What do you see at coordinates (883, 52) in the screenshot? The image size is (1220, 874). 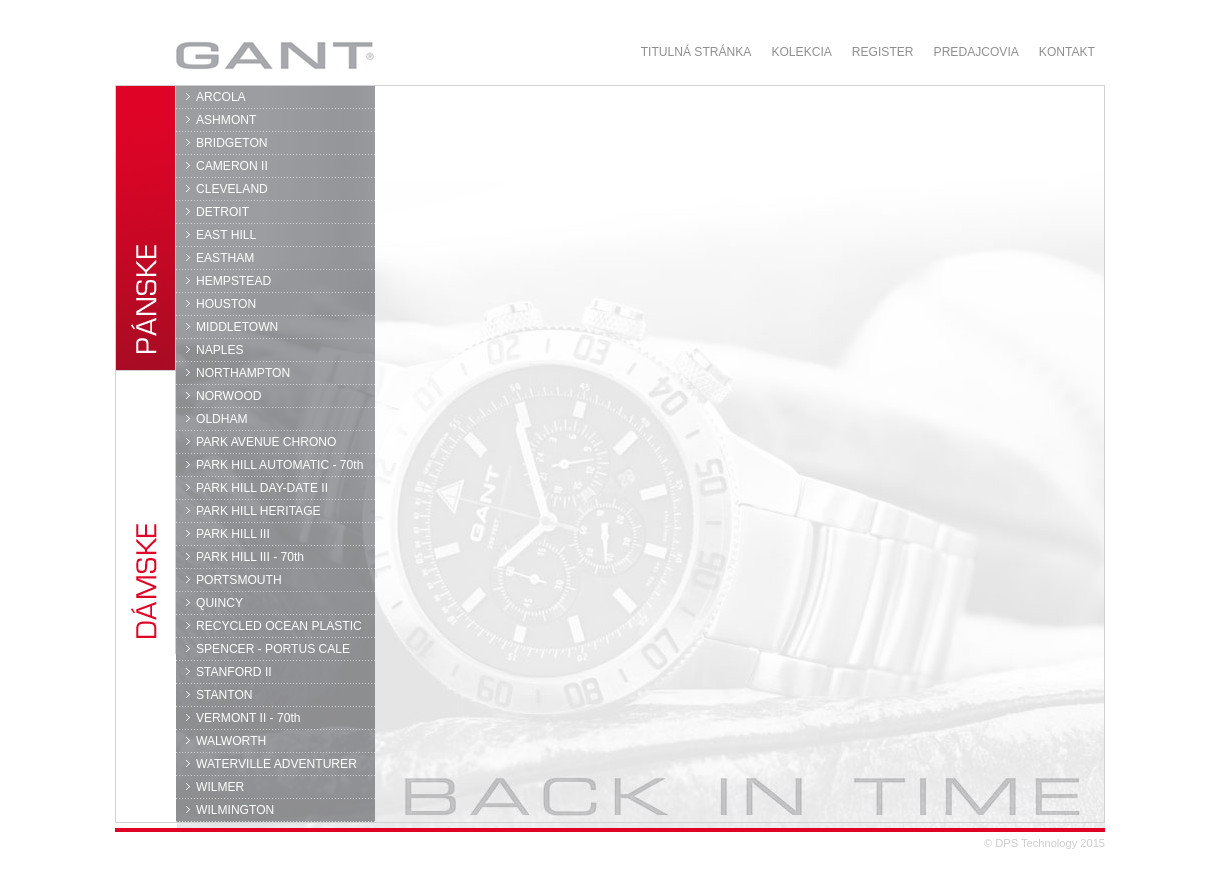 I see `Register` at bounding box center [883, 52].